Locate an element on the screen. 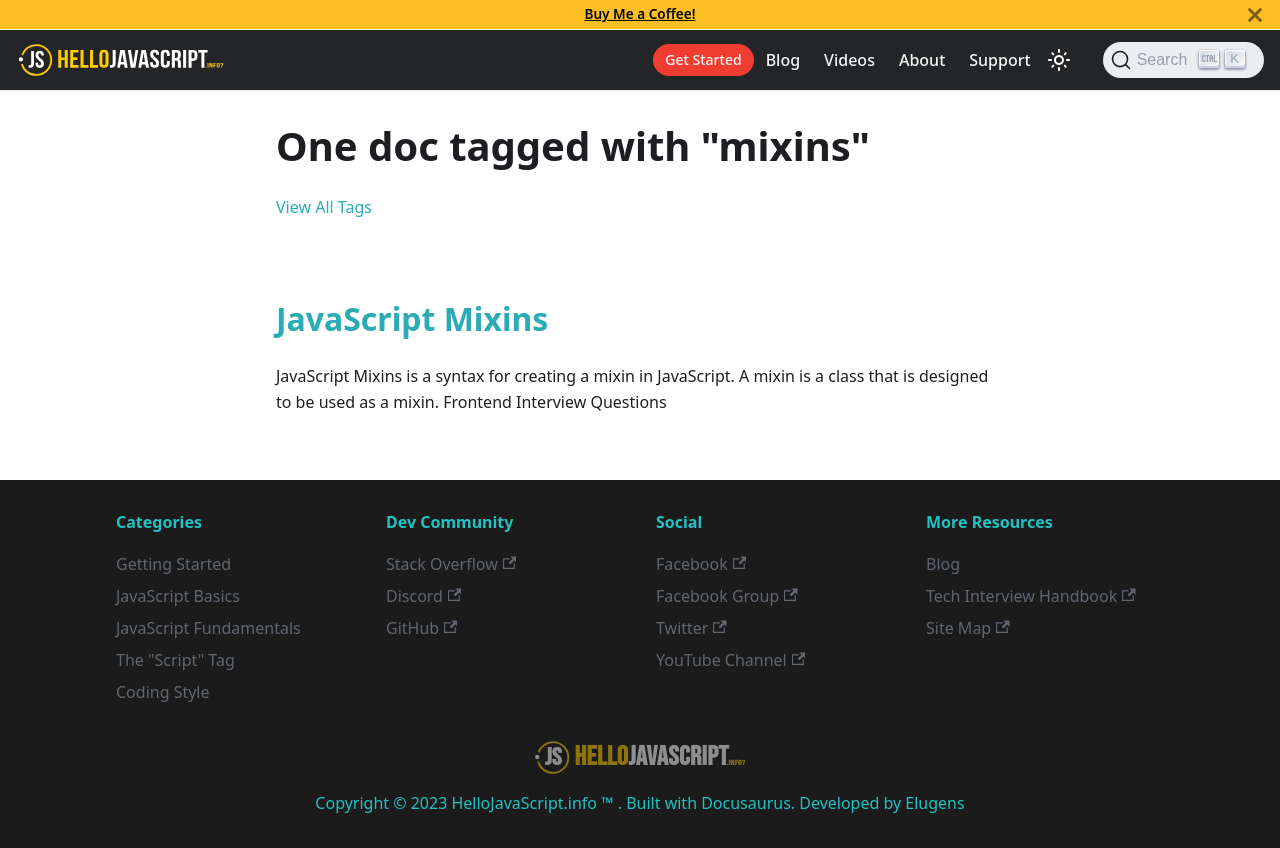 The image size is (1280, 848). Facebook Group is located at coordinates (727, 596).